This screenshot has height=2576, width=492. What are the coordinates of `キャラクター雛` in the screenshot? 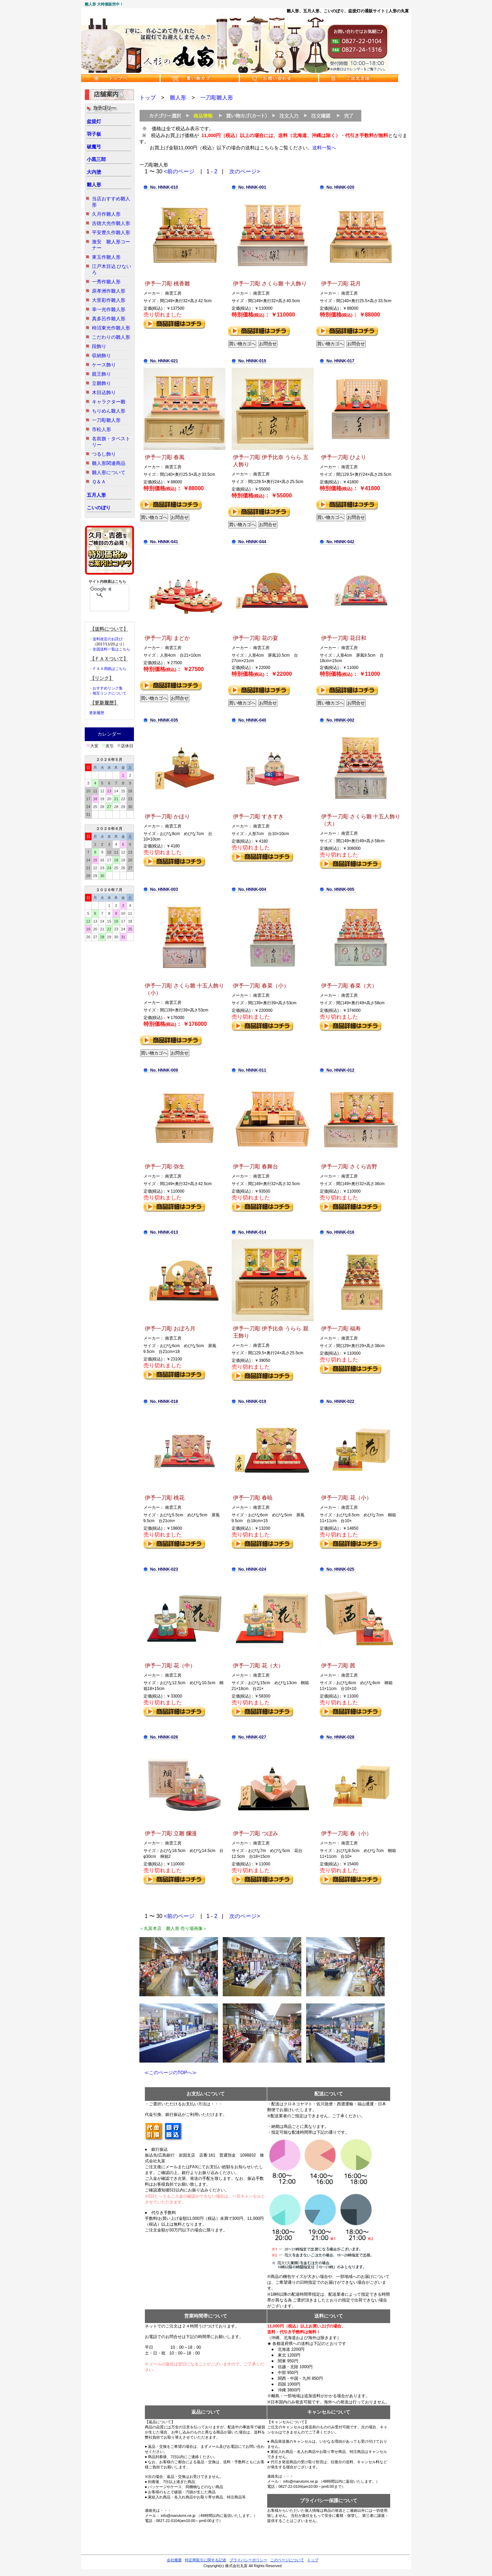 It's located at (108, 401).